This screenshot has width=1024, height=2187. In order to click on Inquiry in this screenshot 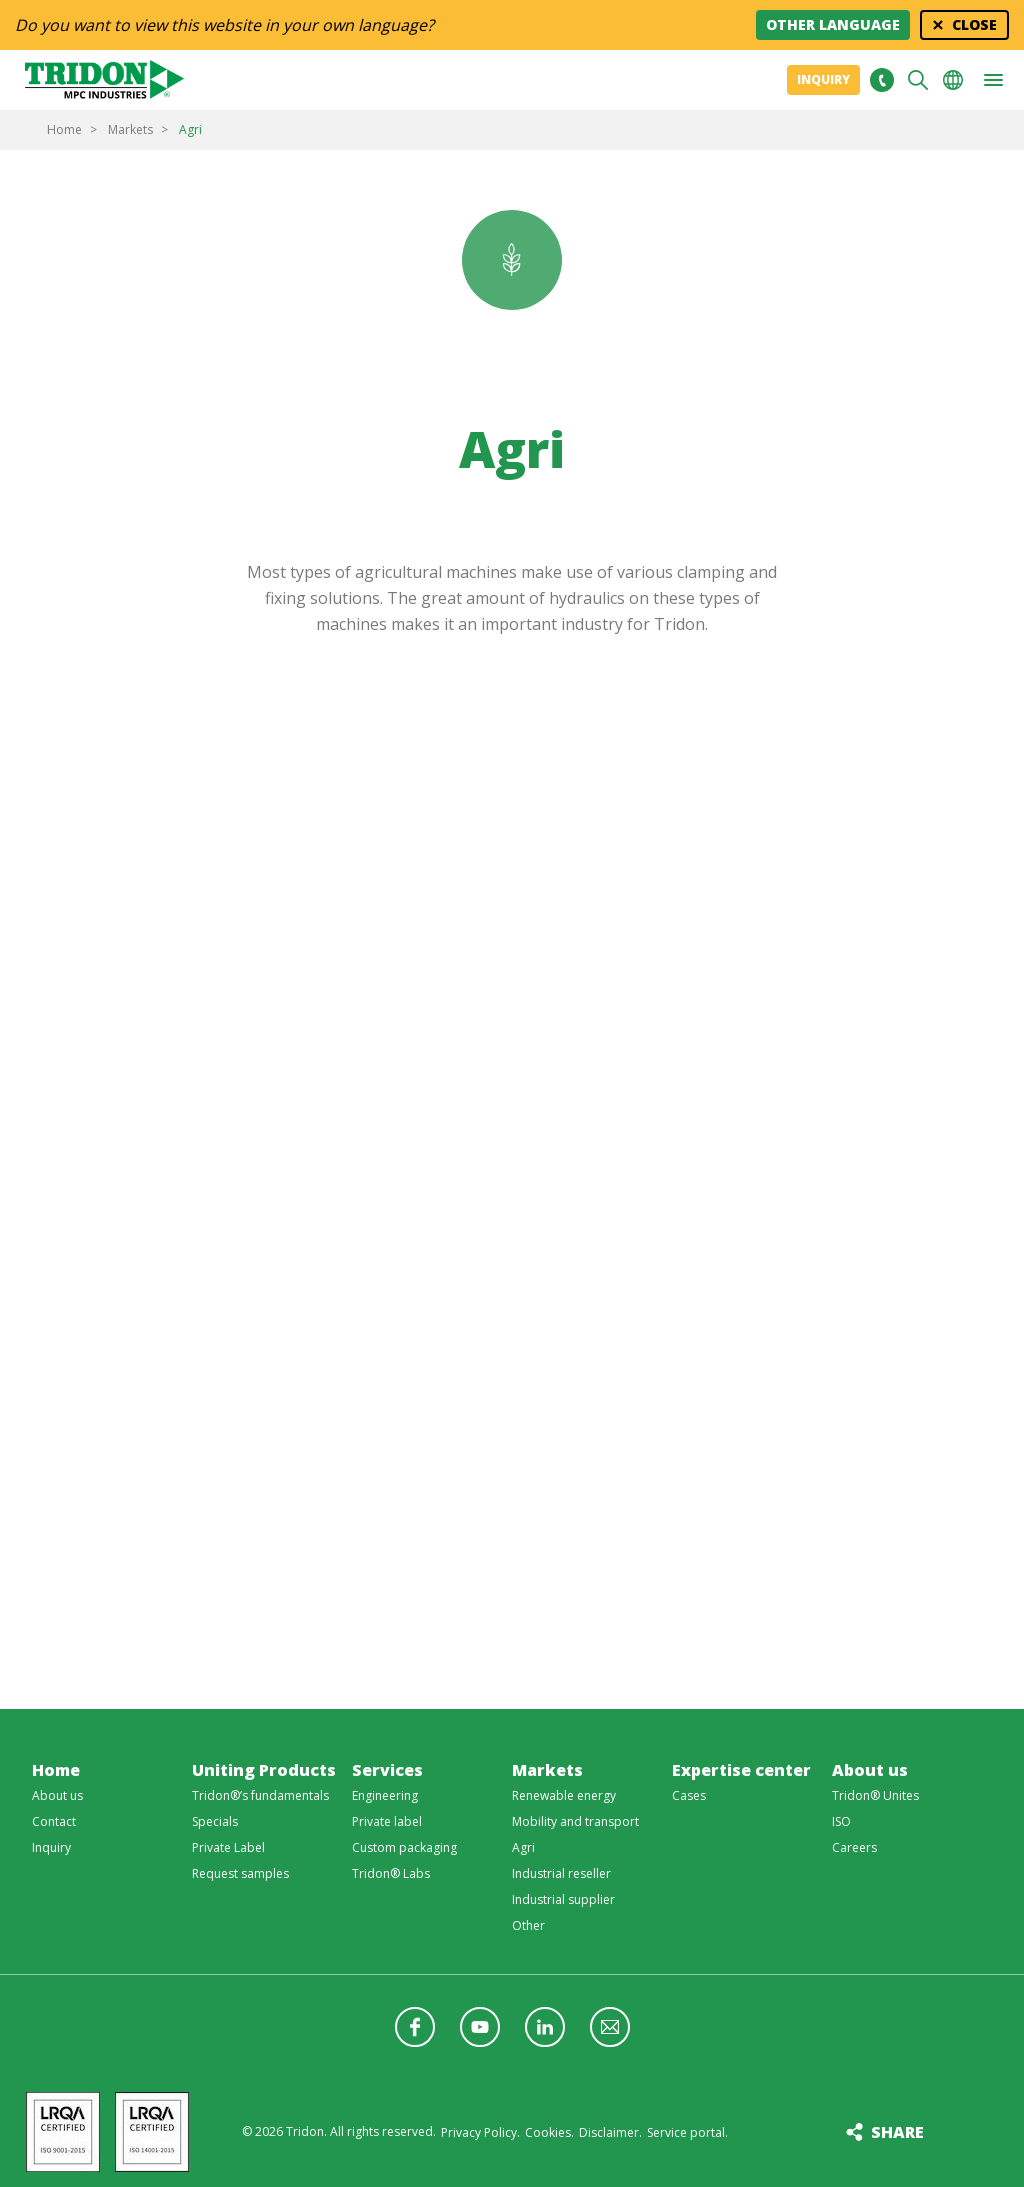, I will do `click(823, 79)`.